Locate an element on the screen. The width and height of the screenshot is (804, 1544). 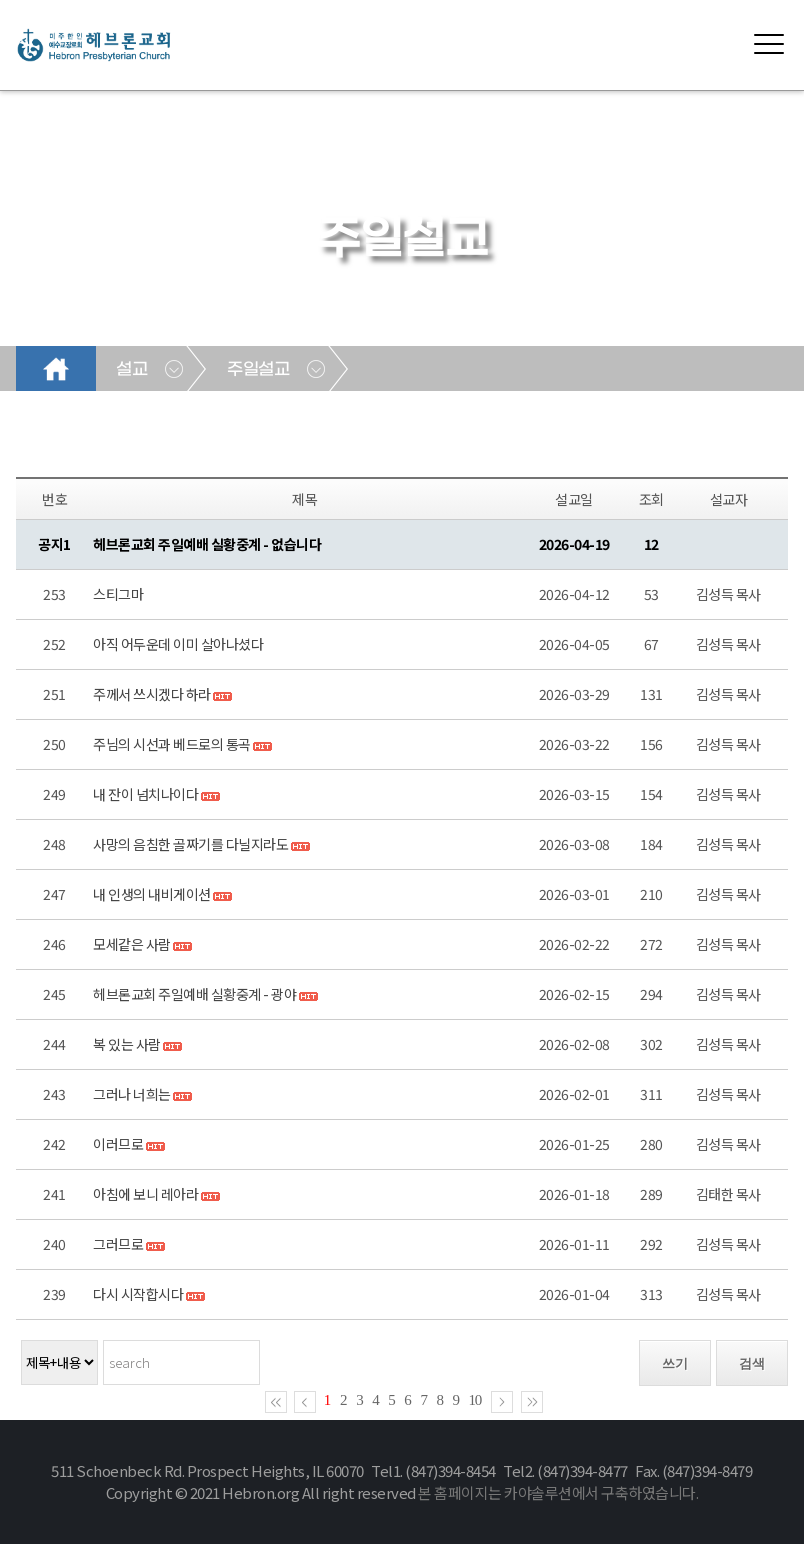
스티그마 is located at coordinates (118, 594).